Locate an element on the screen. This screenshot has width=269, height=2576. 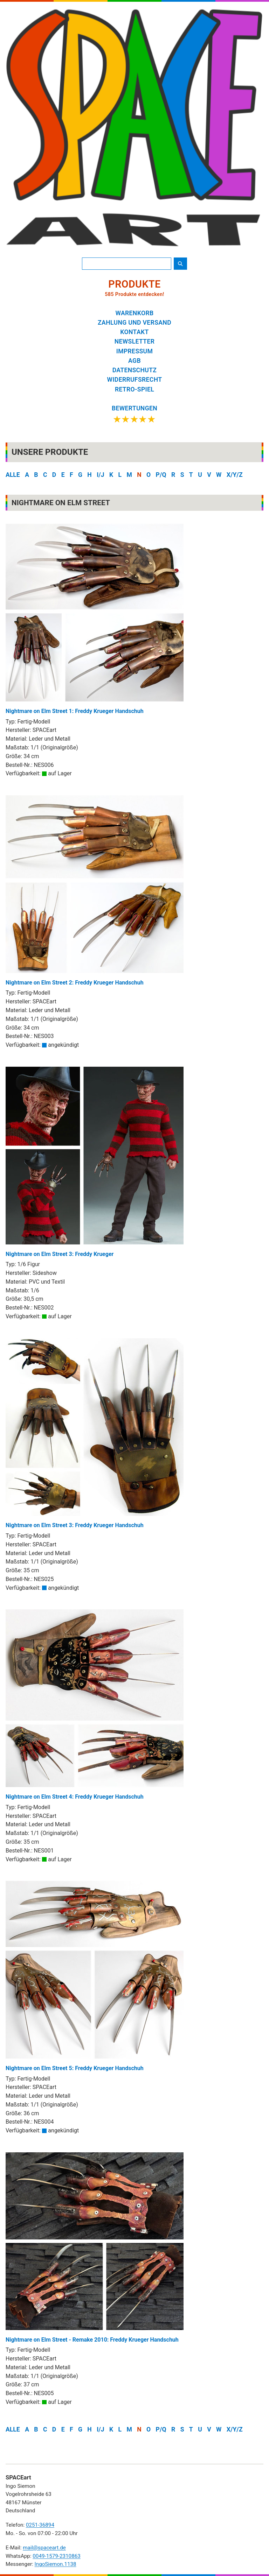
[Suche starten] is located at coordinates (180, 263).